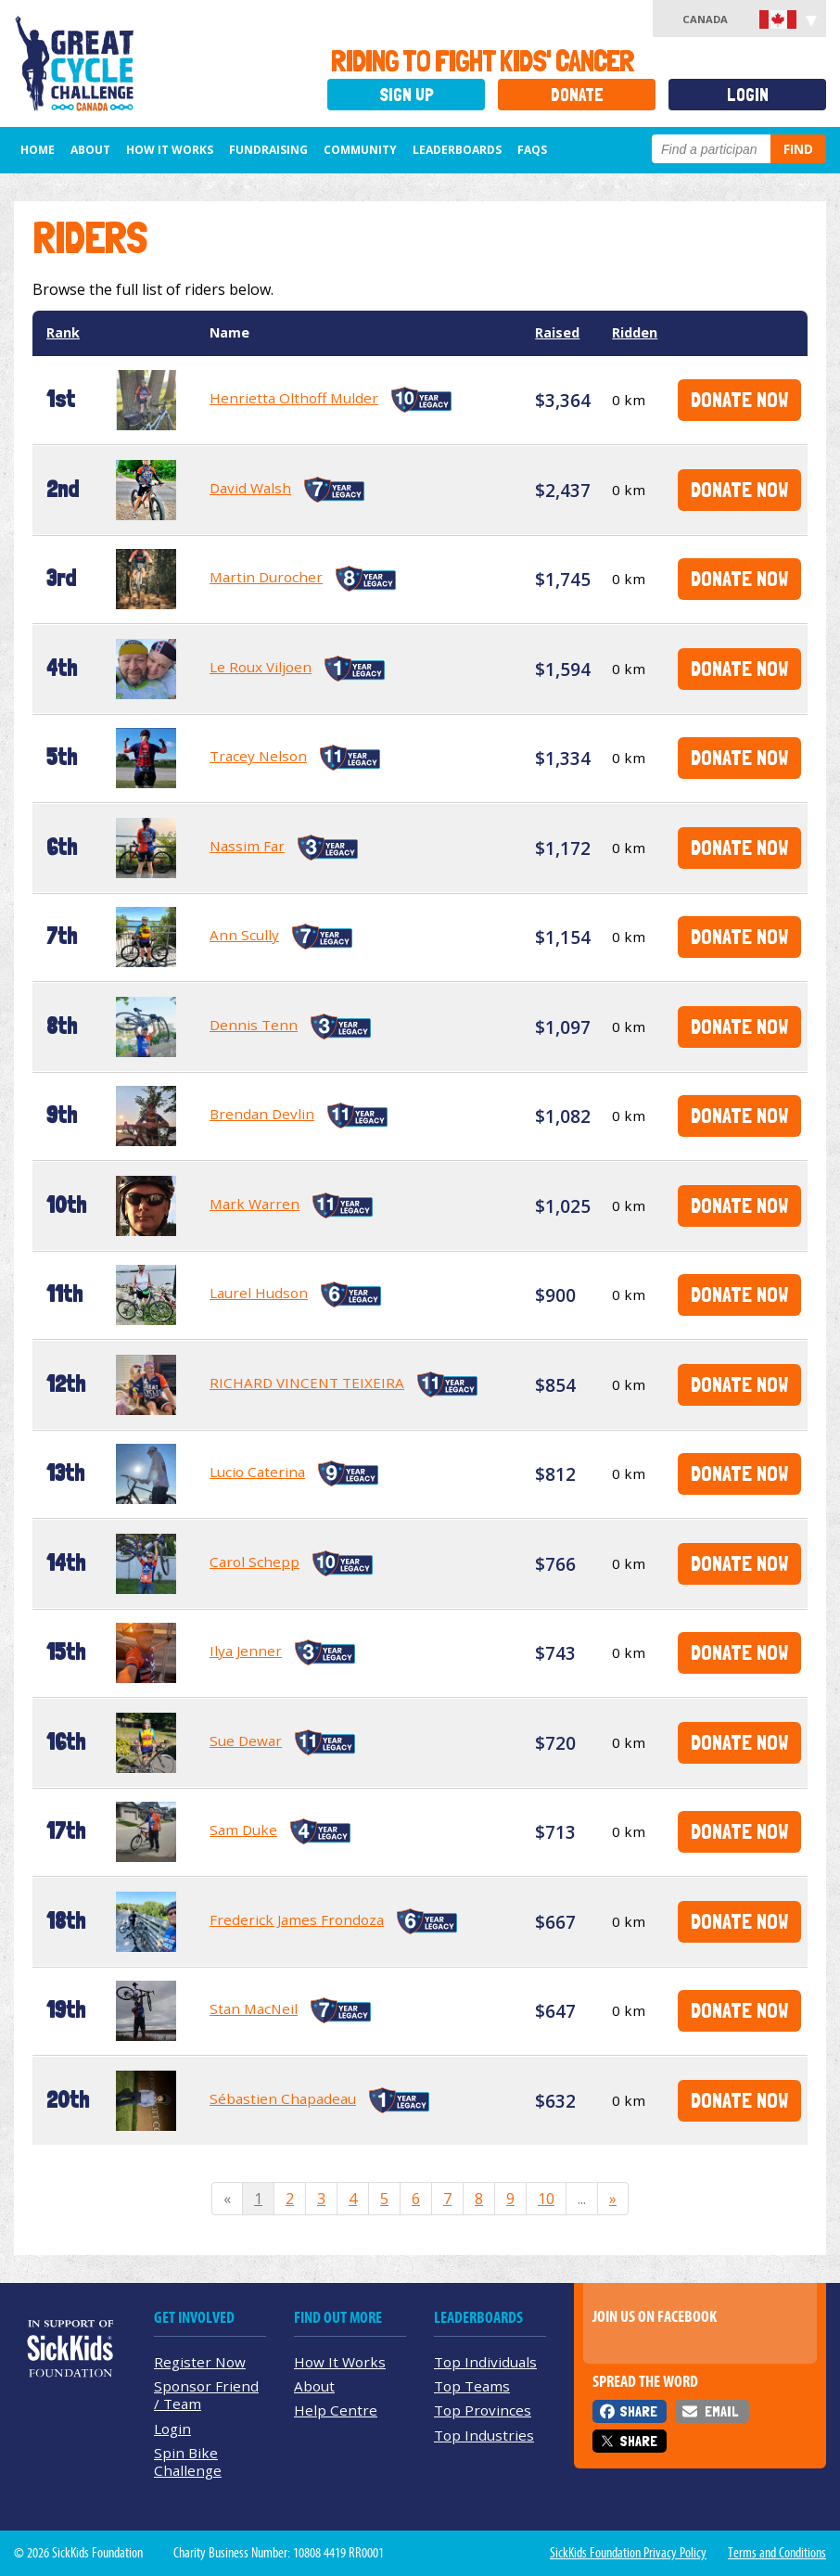  Describe the element at coordinates (634, 332) in the screenshot. I see `Ridden` at that location.